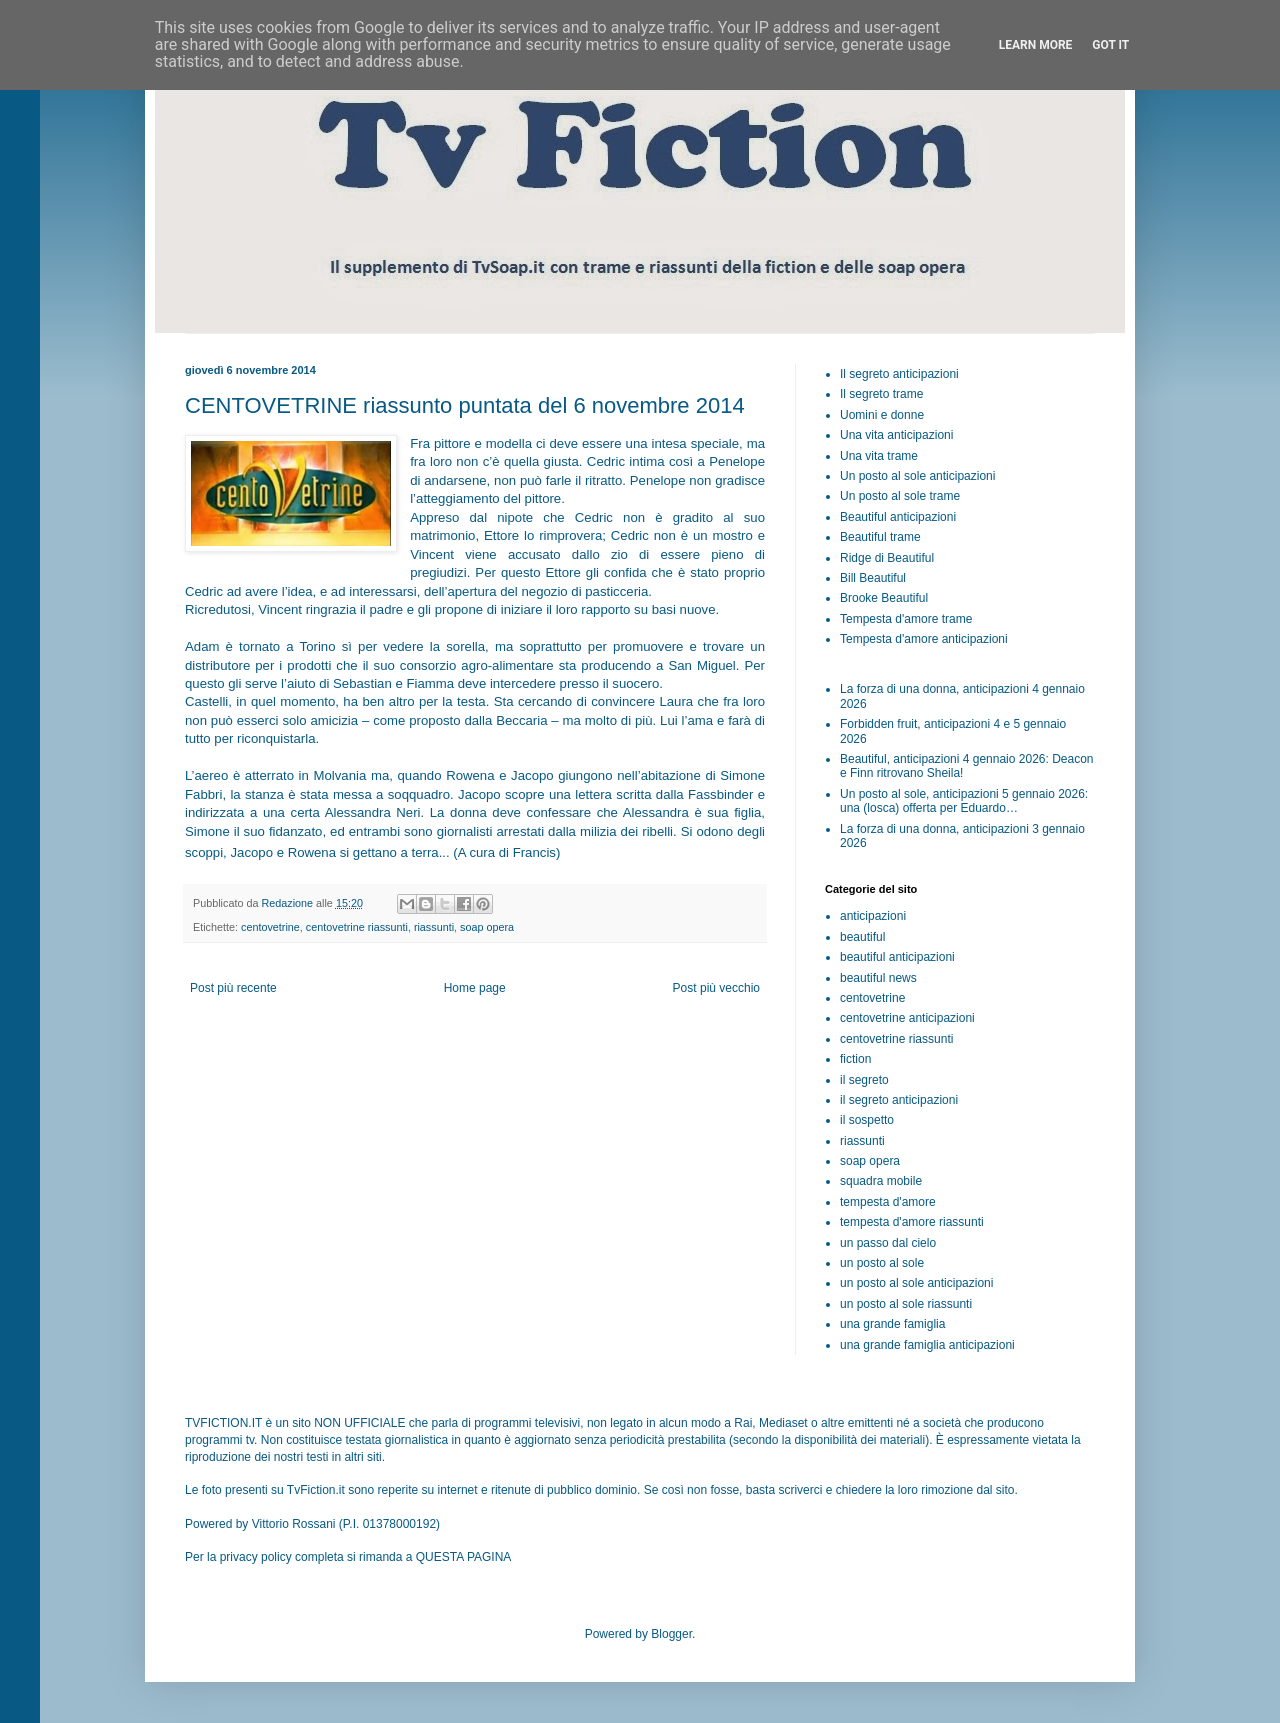 Image resolution: width=1280 pixels, height=1723 pixels. I want to click on una grande famiglia, so click(892, 1324).